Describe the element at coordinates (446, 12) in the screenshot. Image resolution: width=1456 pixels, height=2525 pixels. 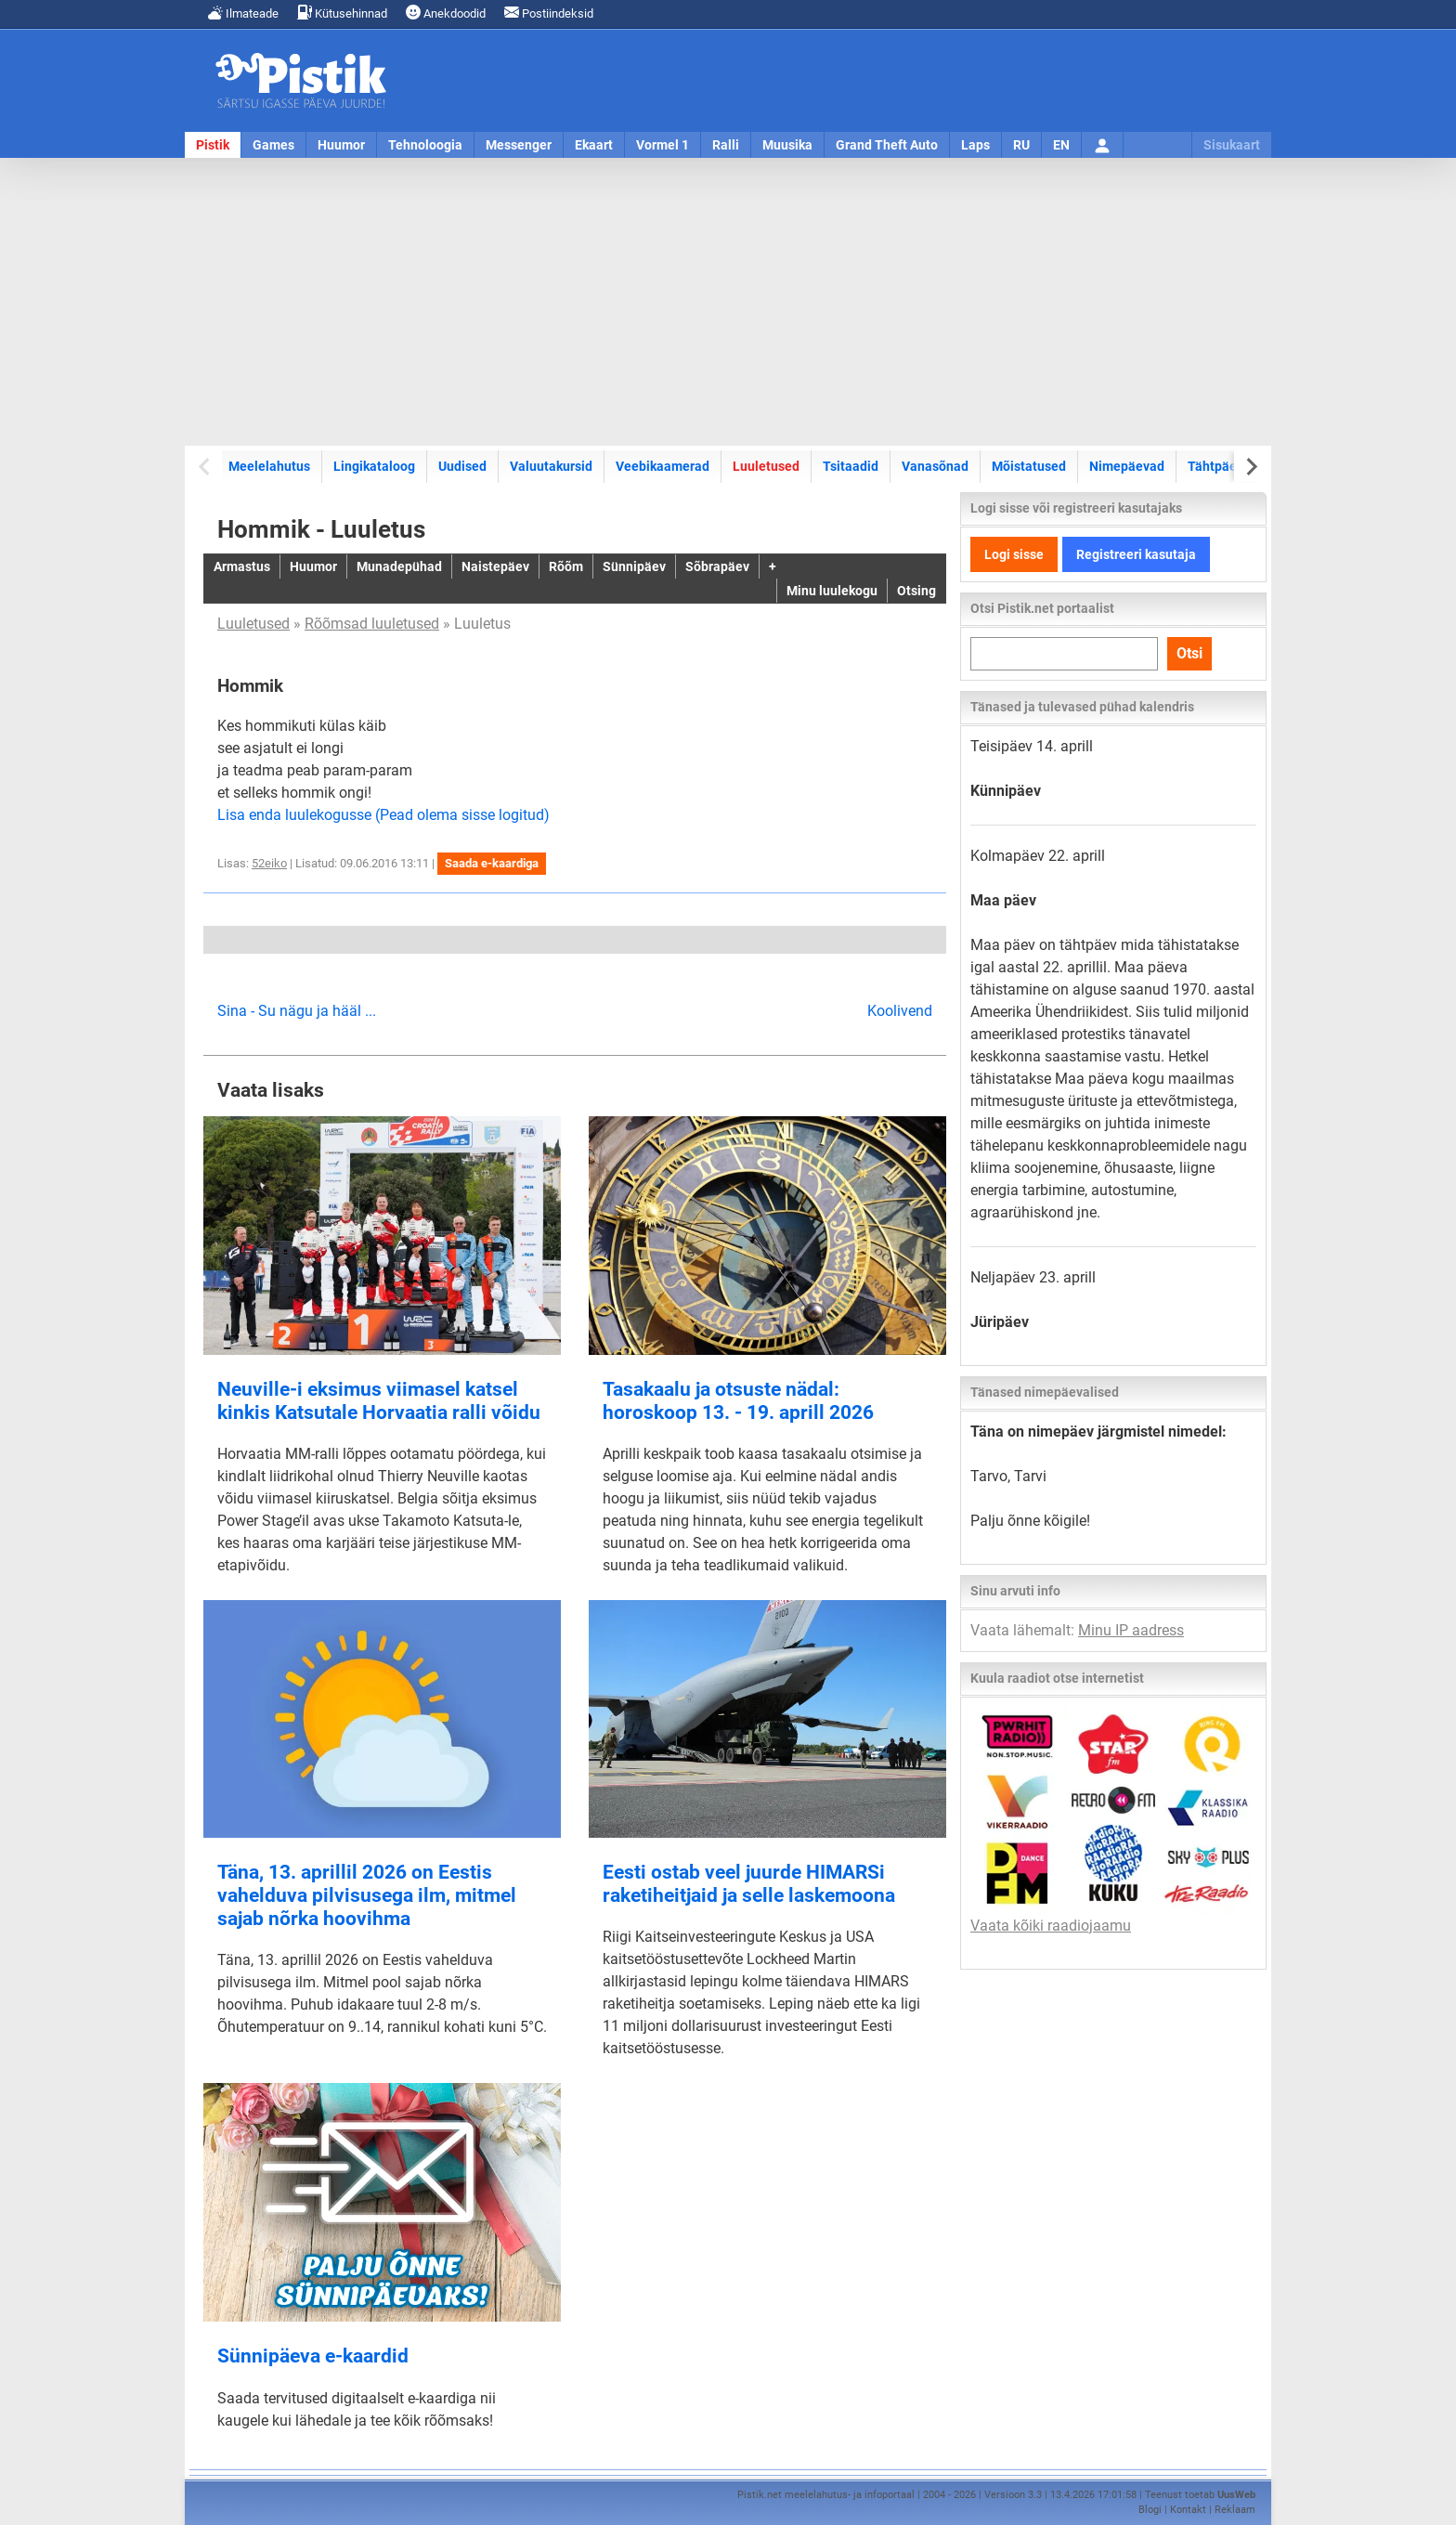
I see `Anekdoodid` at that location.